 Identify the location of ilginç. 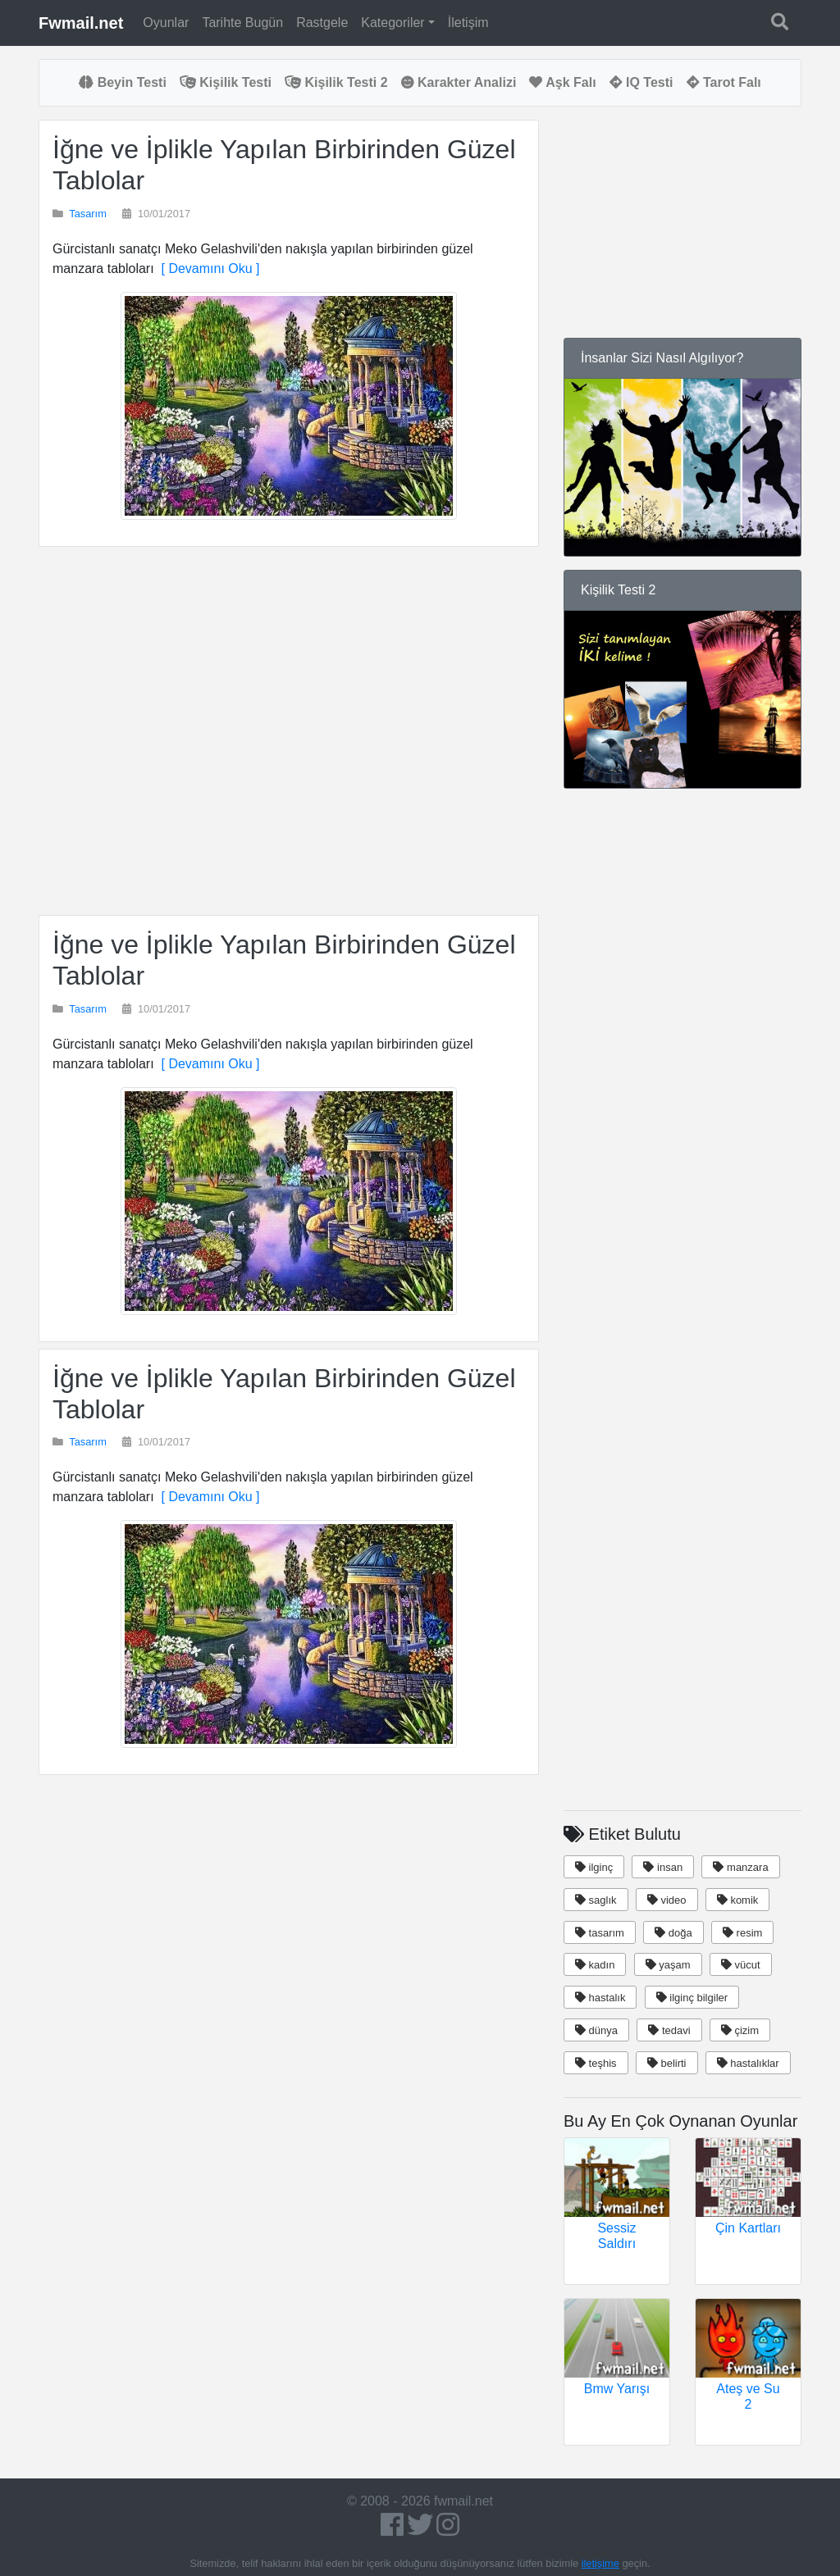
(594, 1867).